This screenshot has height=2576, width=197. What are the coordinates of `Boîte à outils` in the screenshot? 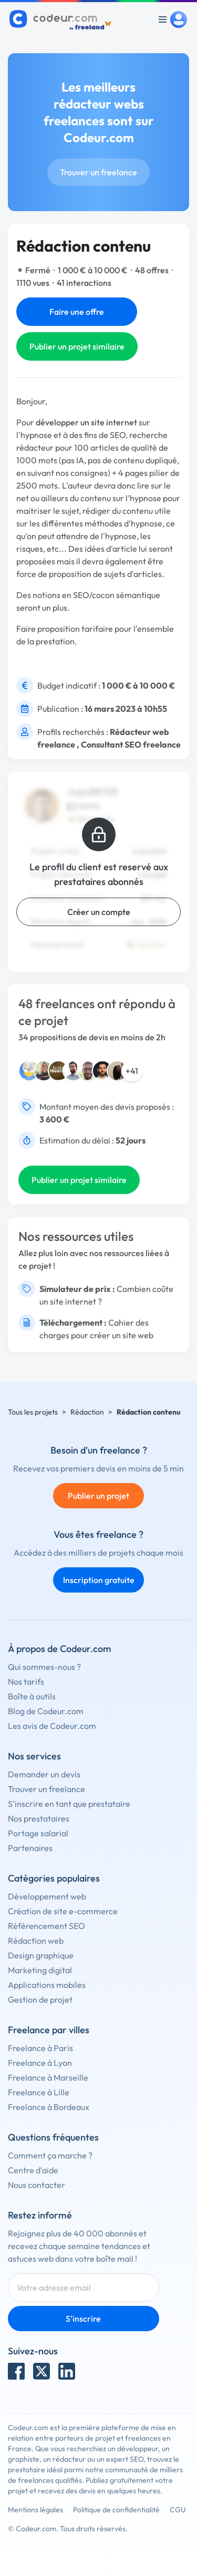 It's located at (32, 1696).